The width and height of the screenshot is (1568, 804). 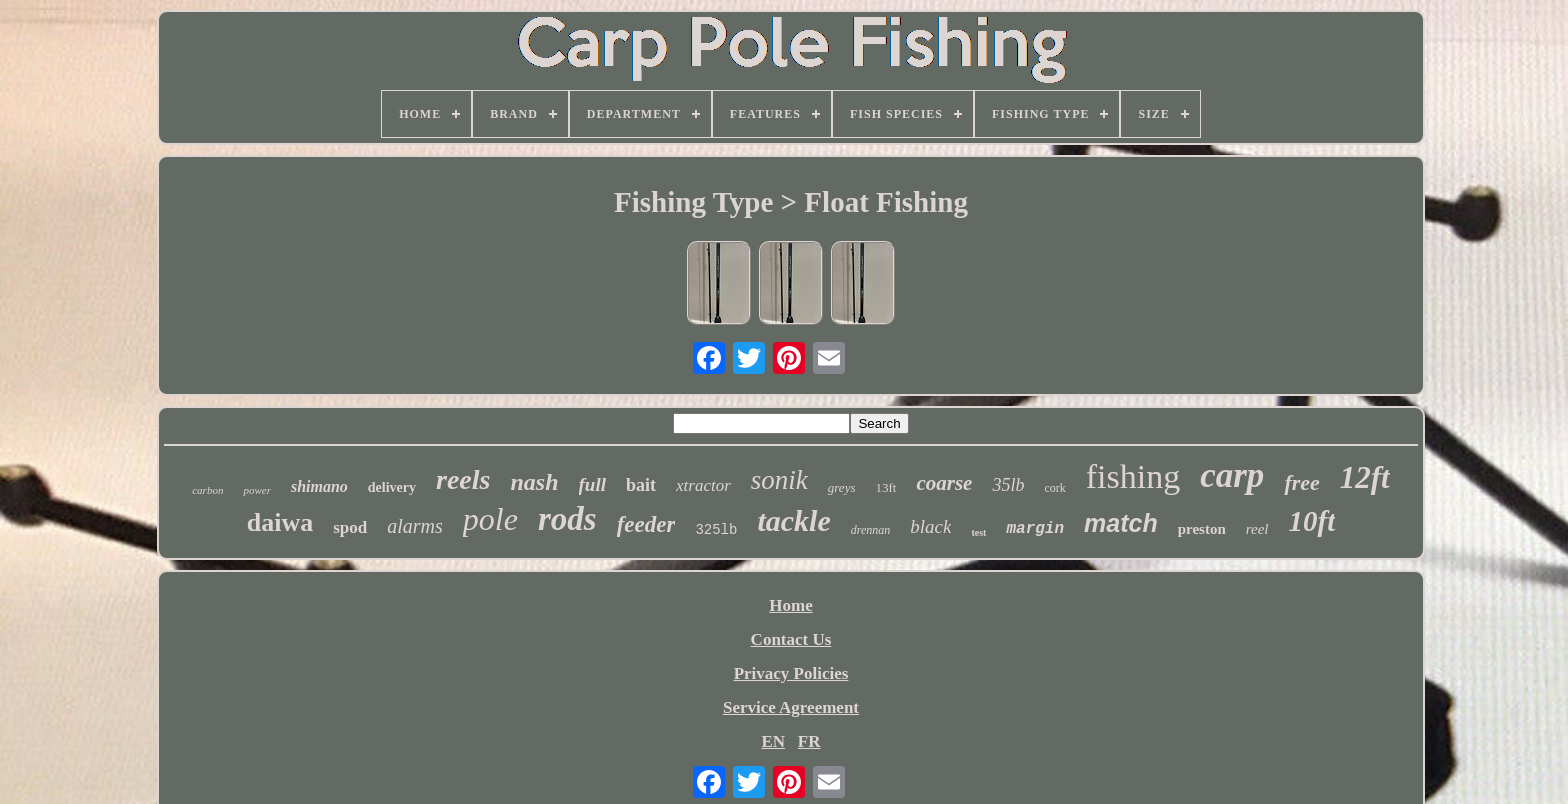 What do you see at coordinates (350, 527) in the screenshot?
I see `spod` at bounding box center [350, 527].